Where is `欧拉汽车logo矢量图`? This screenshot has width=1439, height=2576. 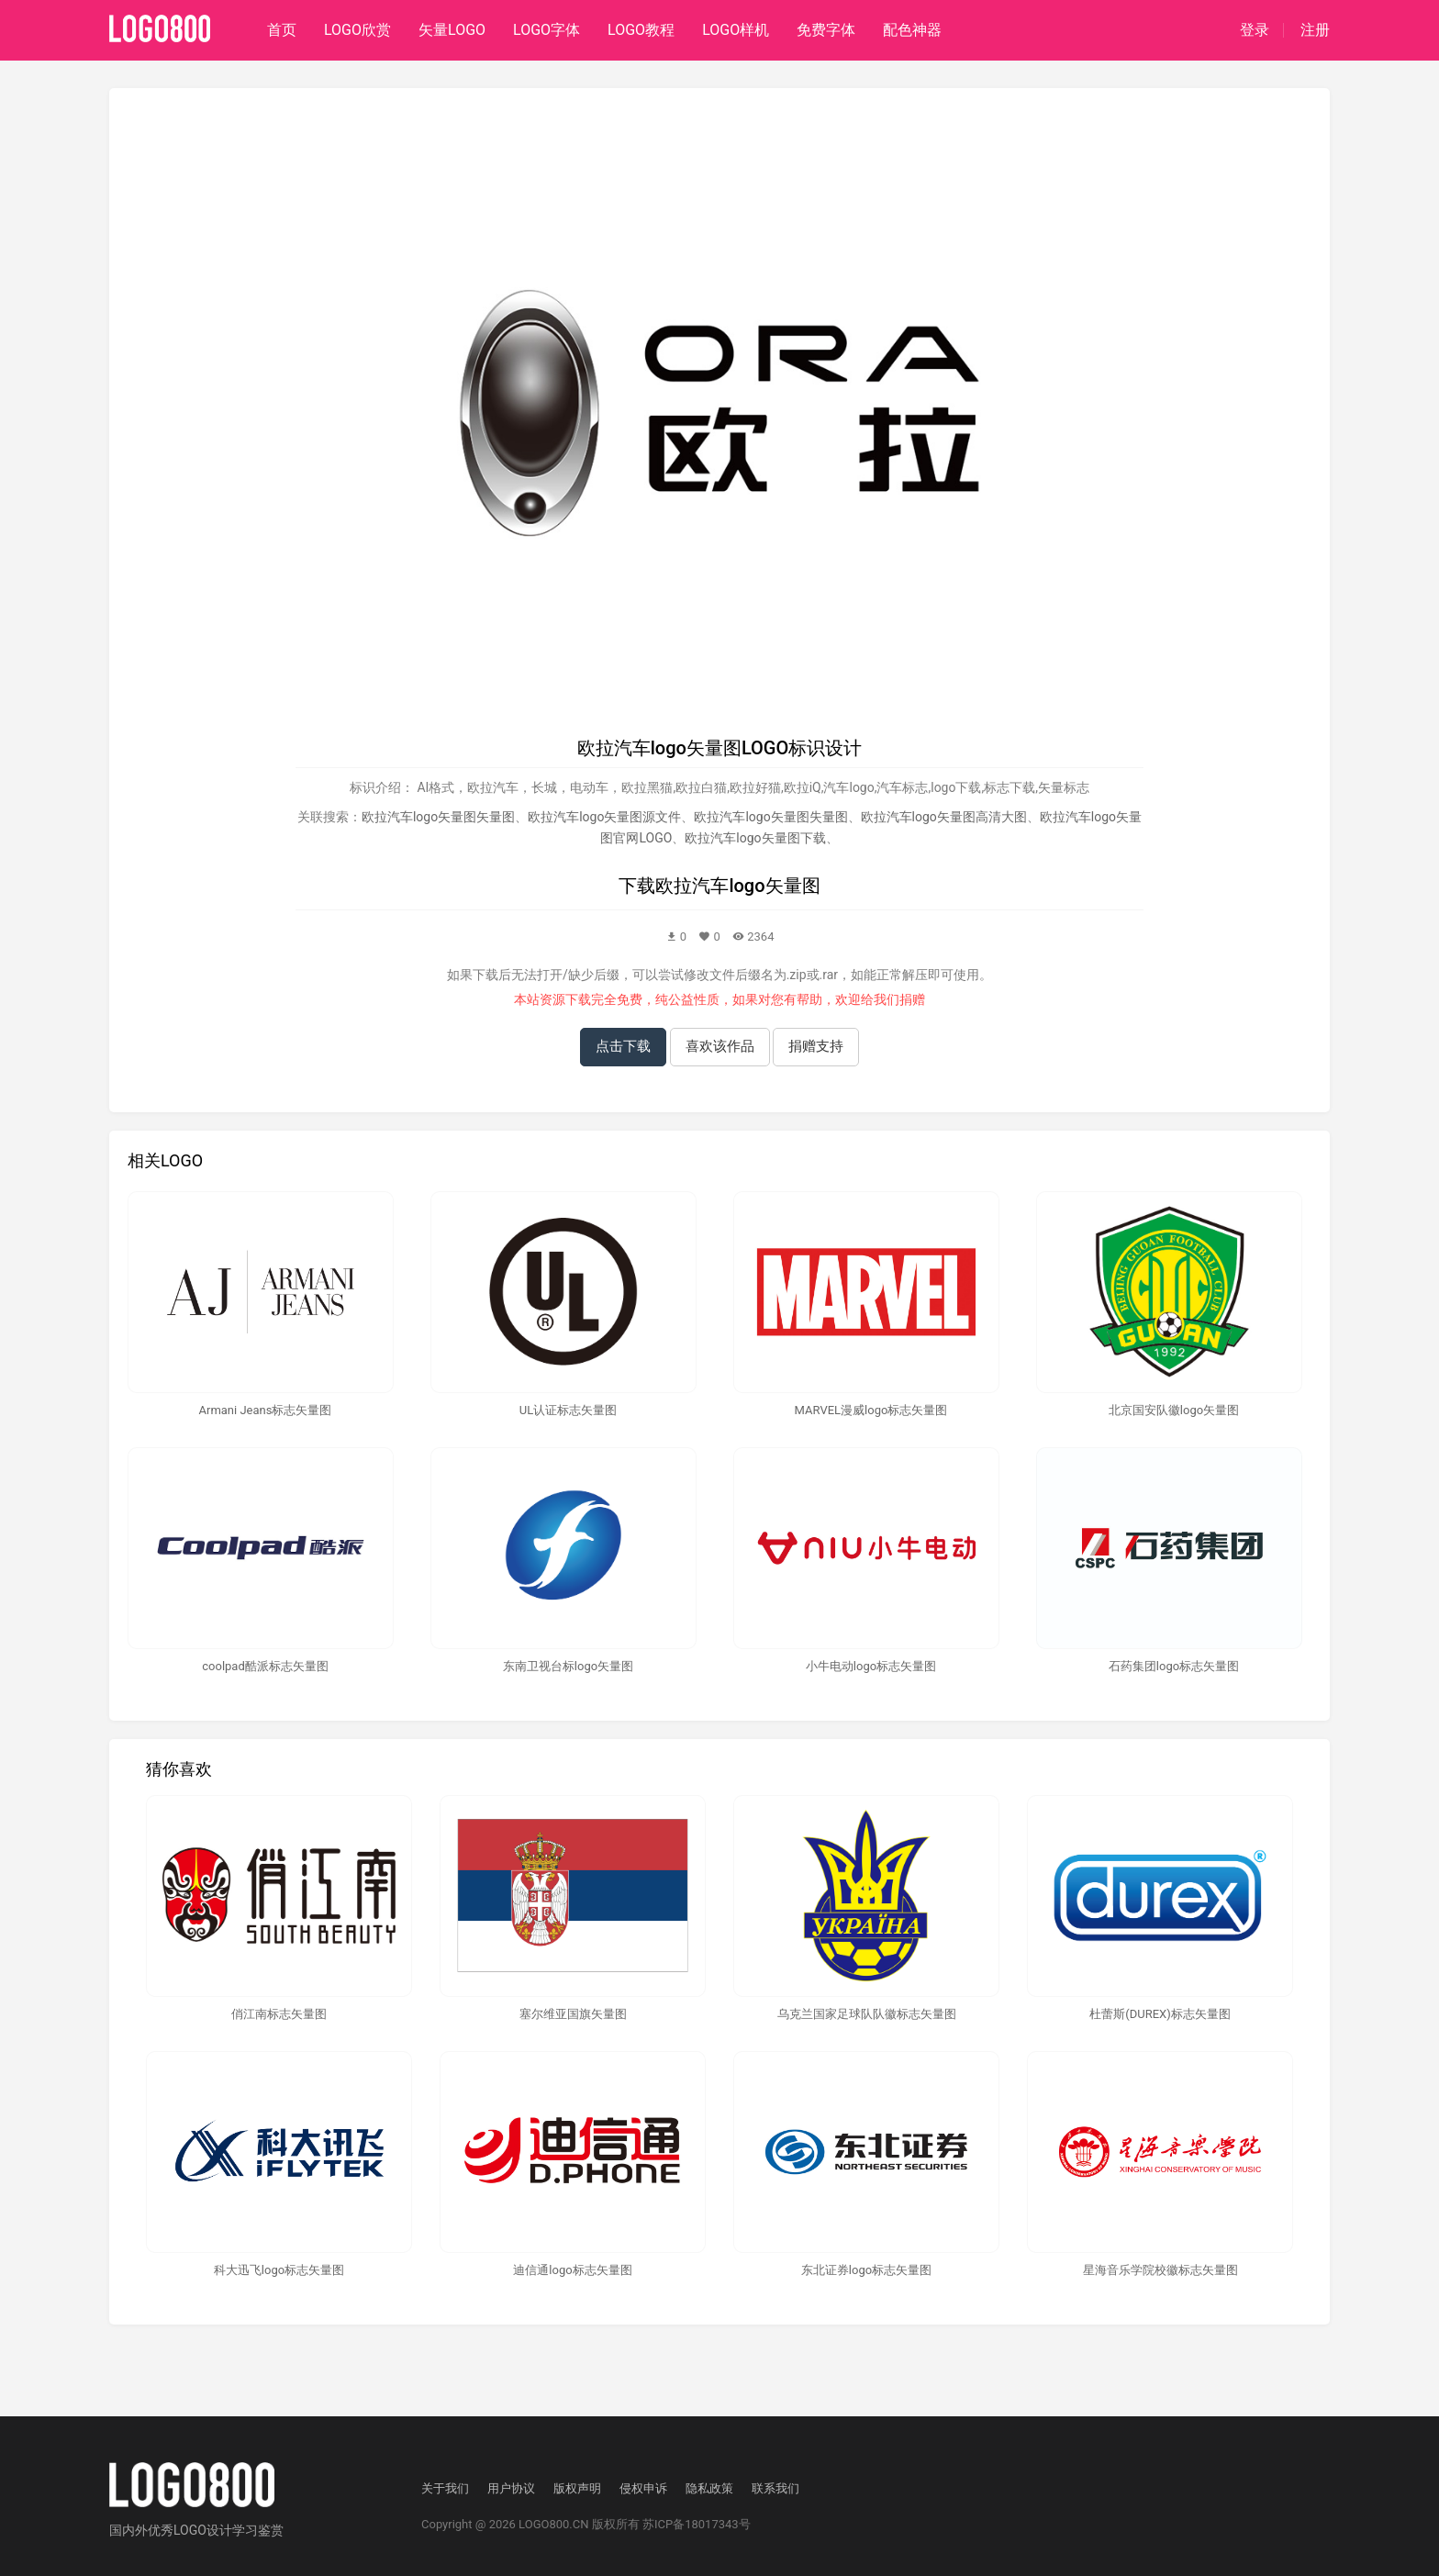
欧拉汽车logo矢量图 is located at coordinates (737, 886).